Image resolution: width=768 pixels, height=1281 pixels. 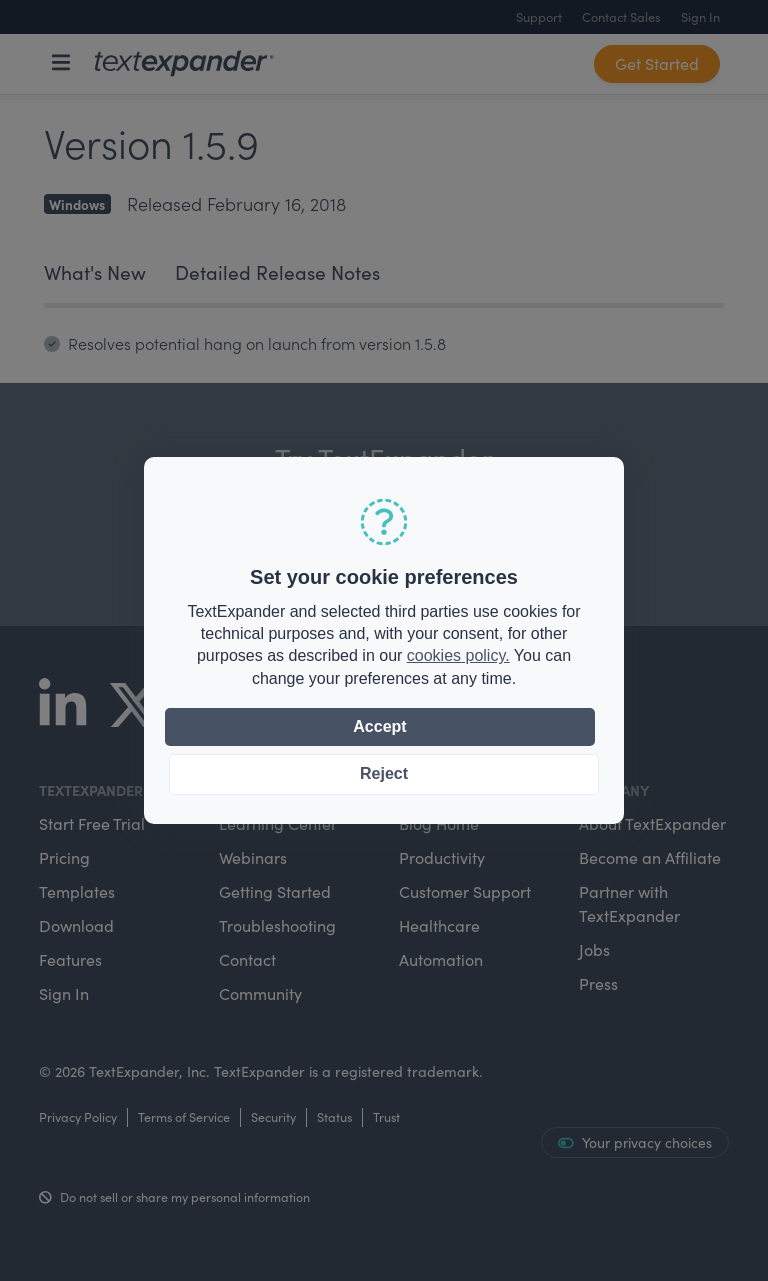 What do you see at coordinates (379, 726) in the screenshot?
I see `Accept` at bounding box center [379, 726].